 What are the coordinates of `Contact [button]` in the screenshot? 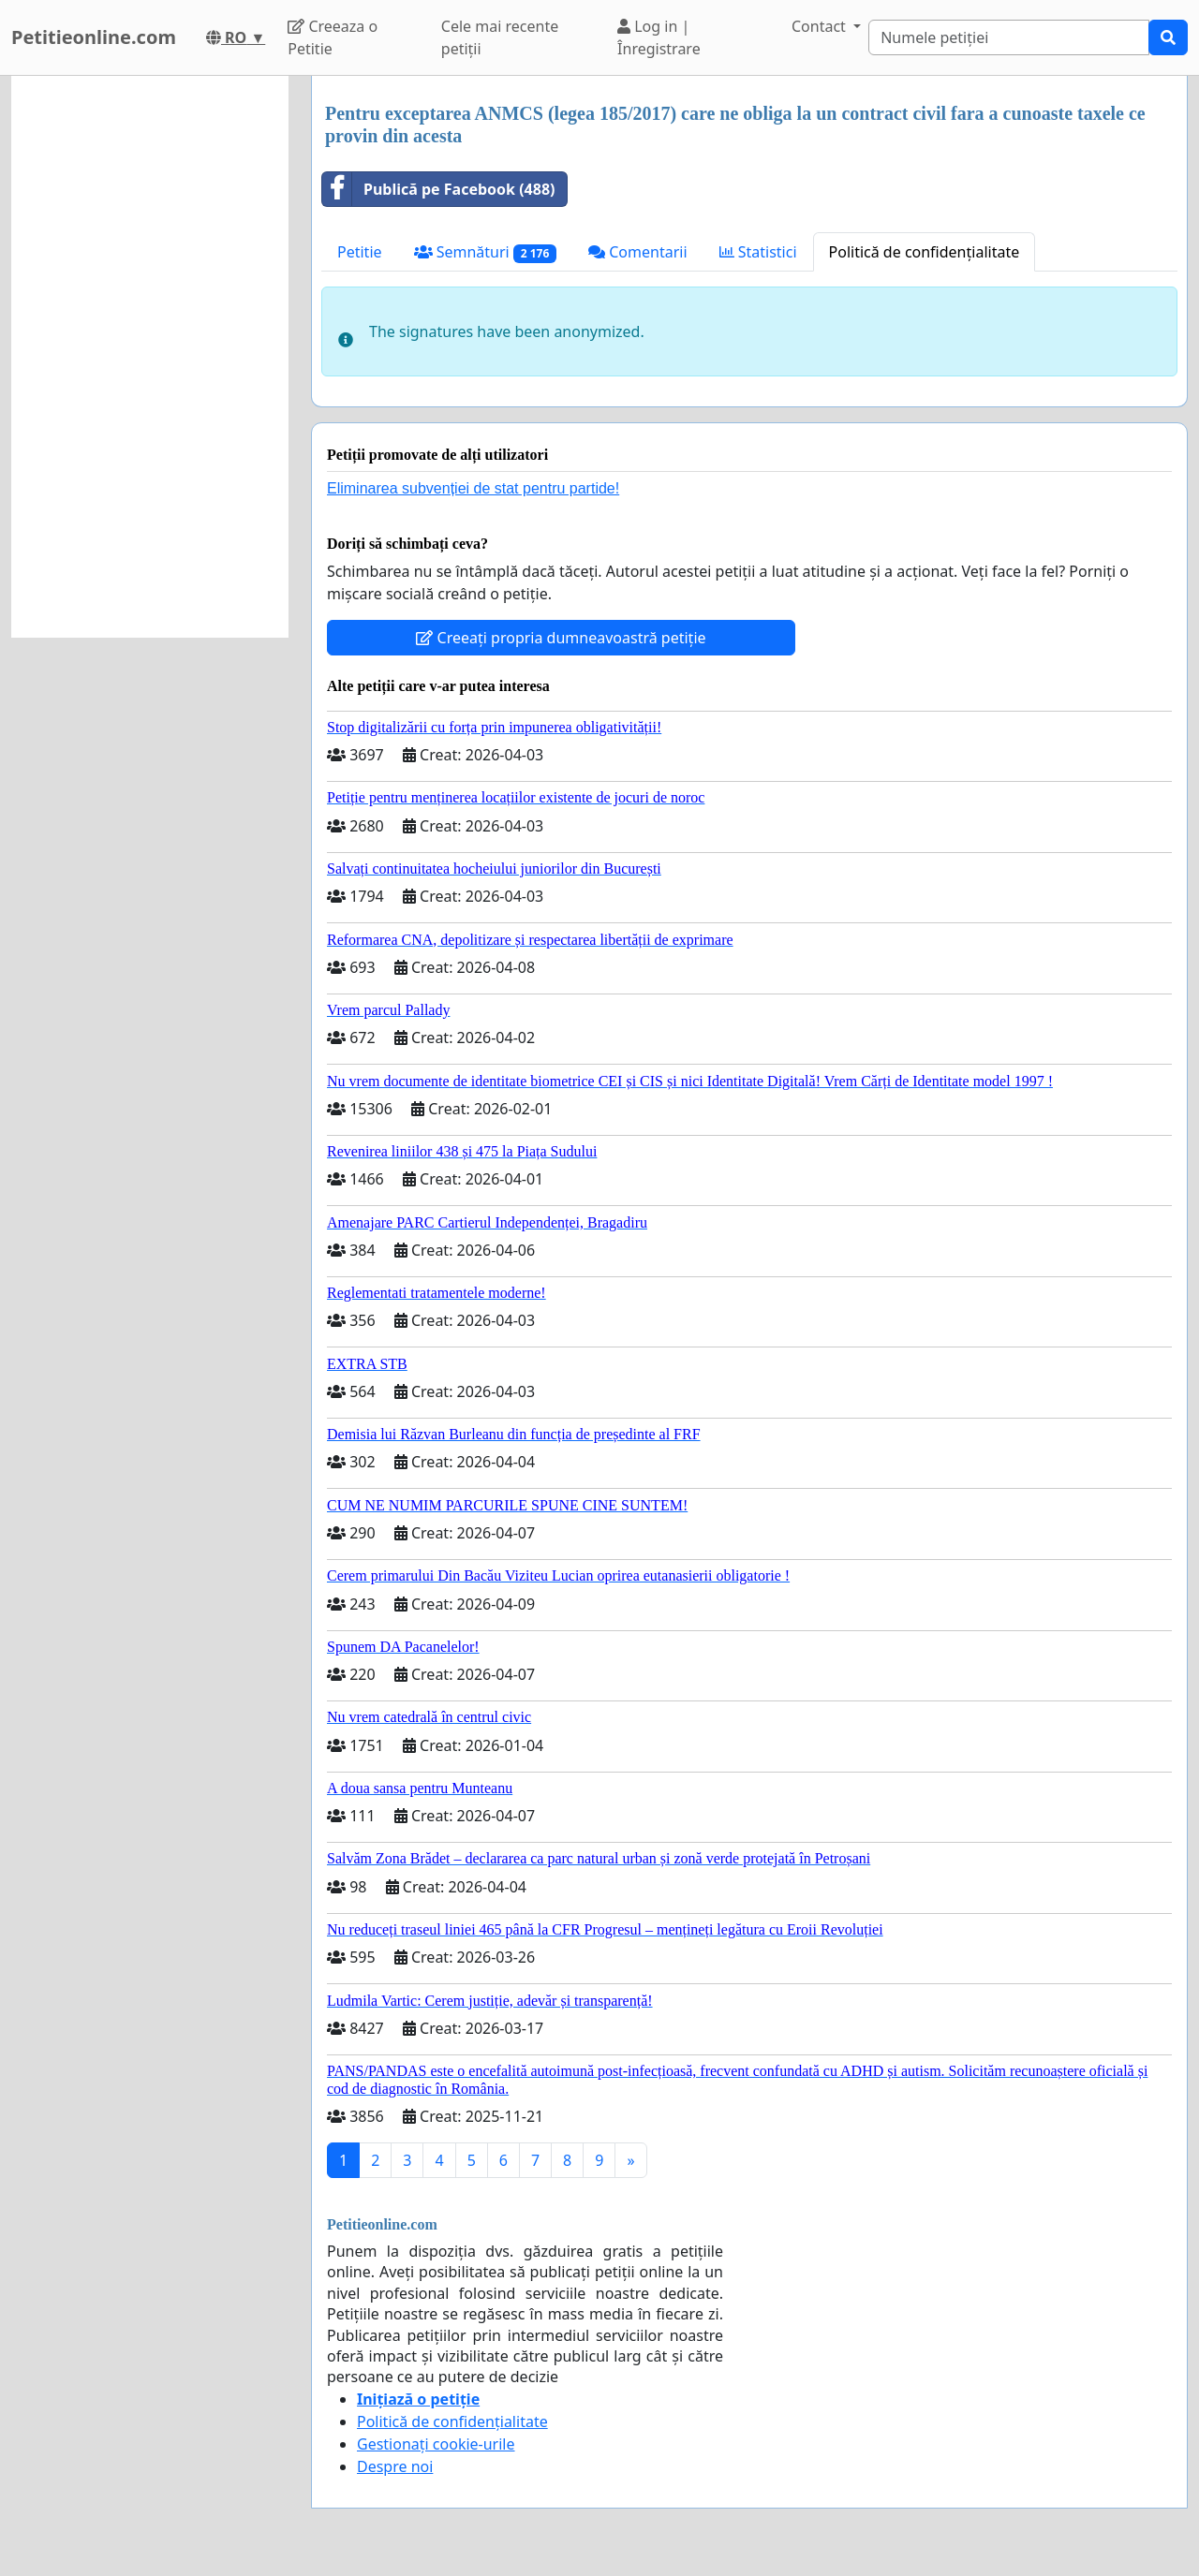 It's located at (821, 26).